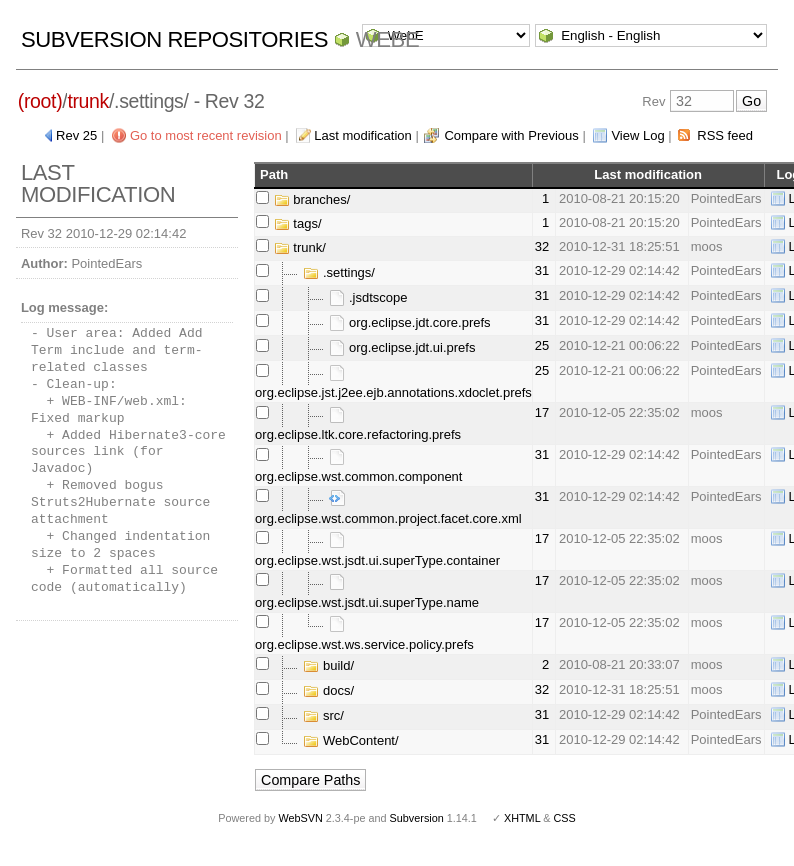  Describe the element at coordinates (298, 223) in the screenshot. I see `tags/` at that location.